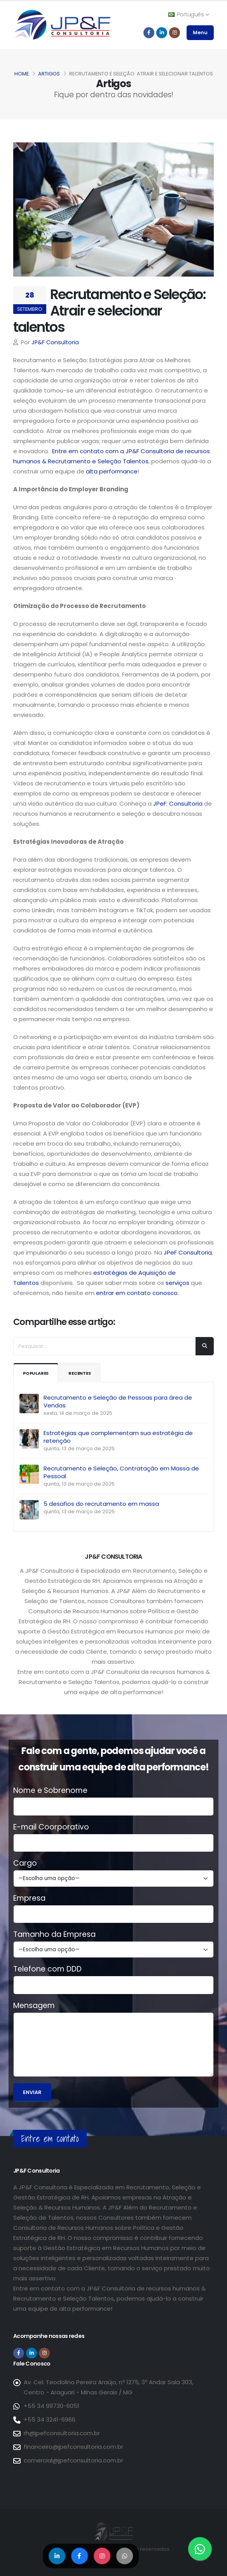 This screenshot has height=2576, width=227. Describe the element at coordinates (29, 1898) in the screenshot. I see `Empresa` at that location.